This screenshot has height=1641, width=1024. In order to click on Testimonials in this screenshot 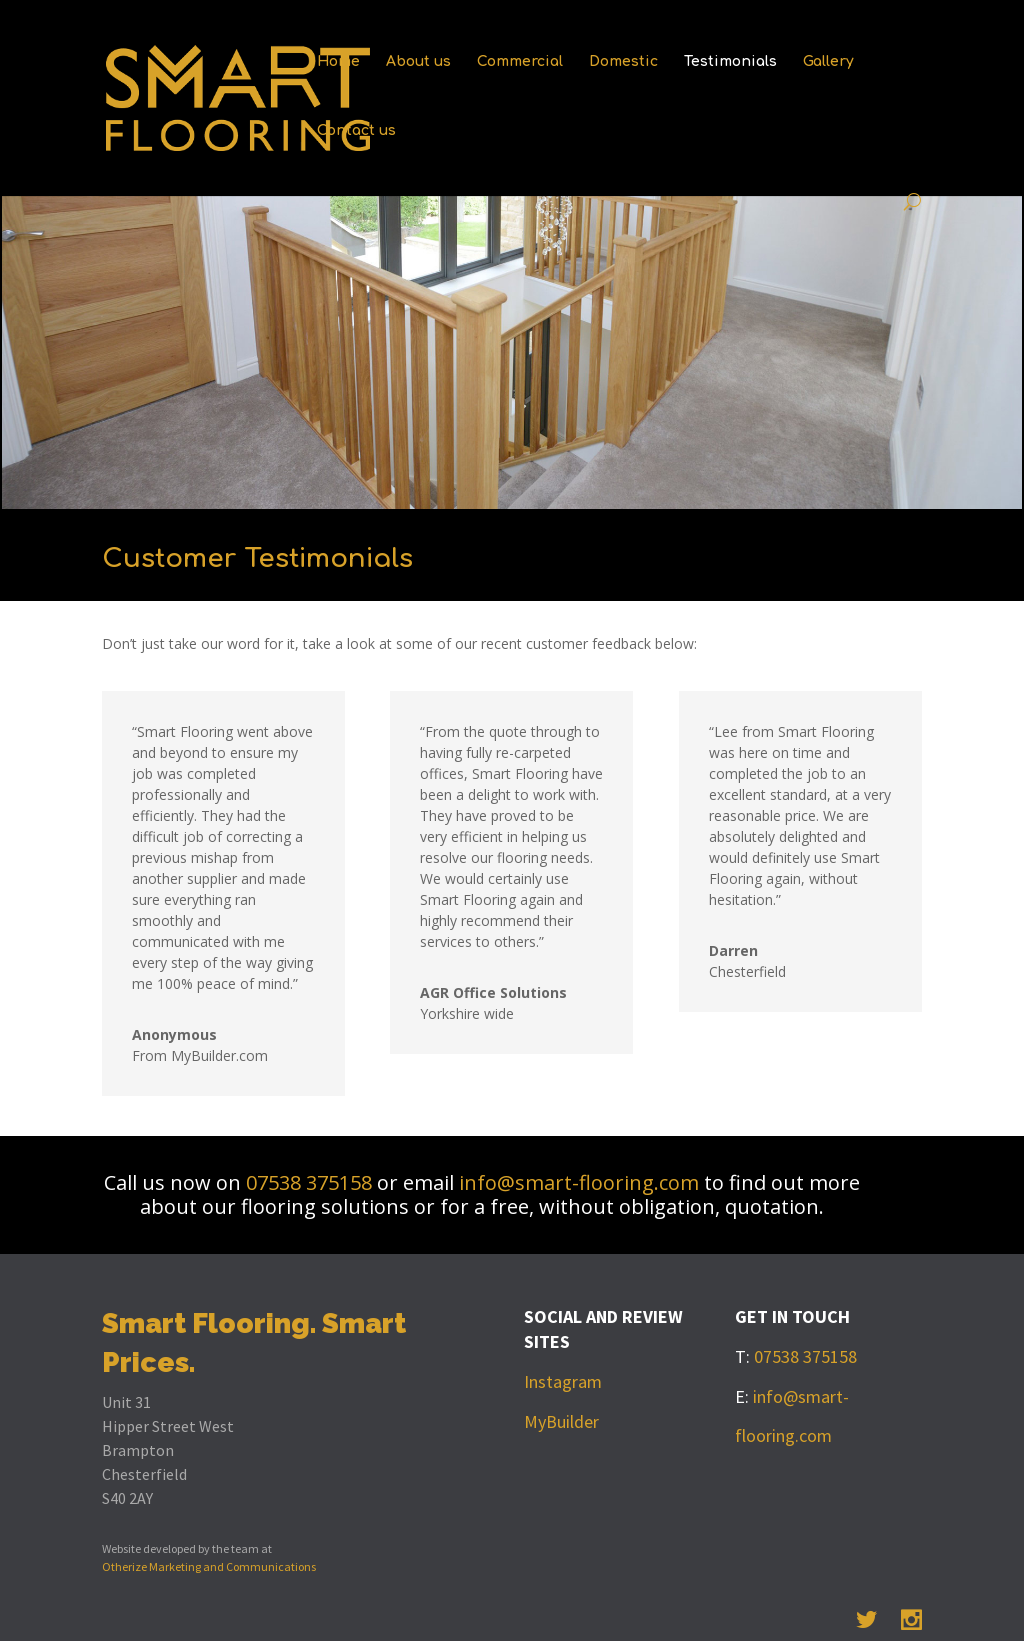, I will do `click(730, 62)`.